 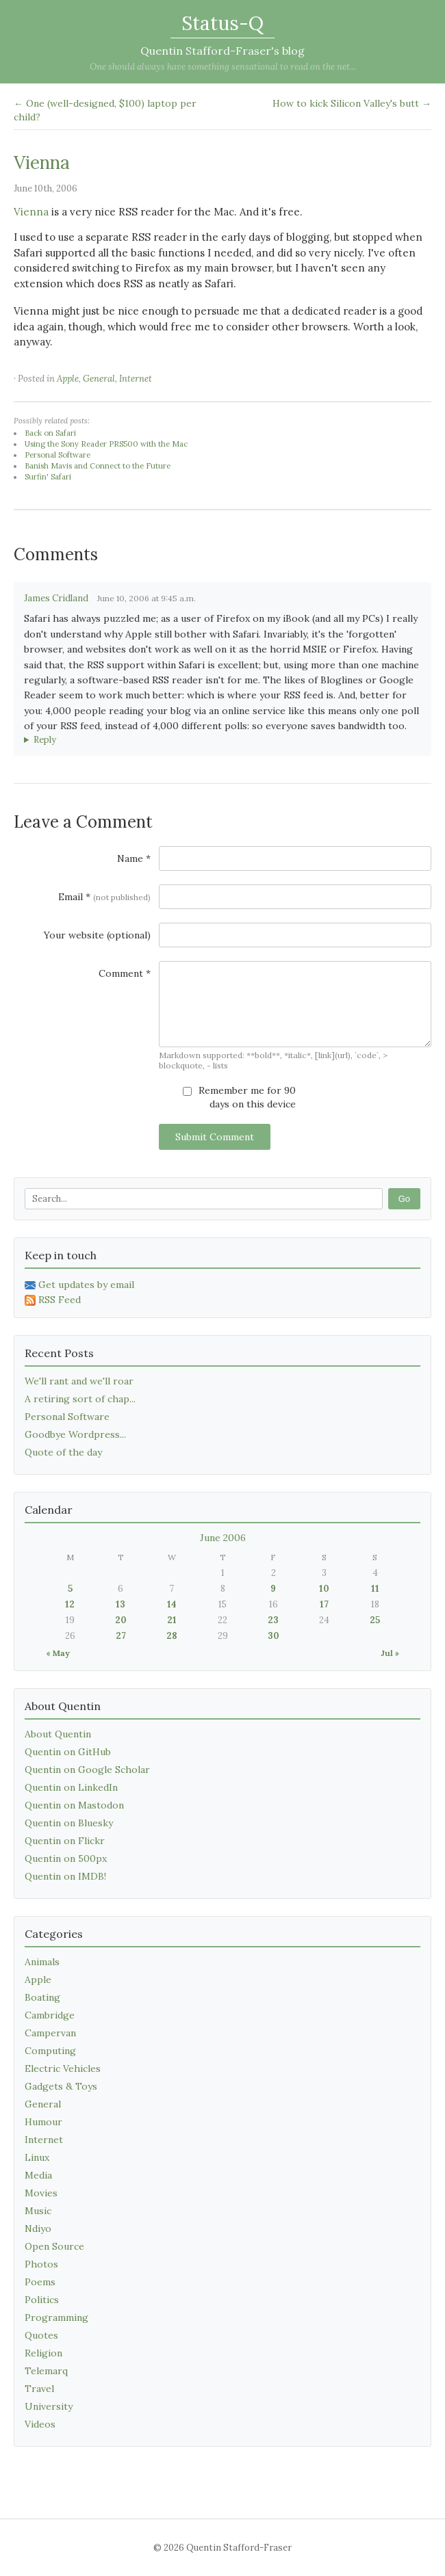 What do you see at coordinates (42, 2300) in the screenshot?
I see `Politics` at bounding box center [42, 2300].